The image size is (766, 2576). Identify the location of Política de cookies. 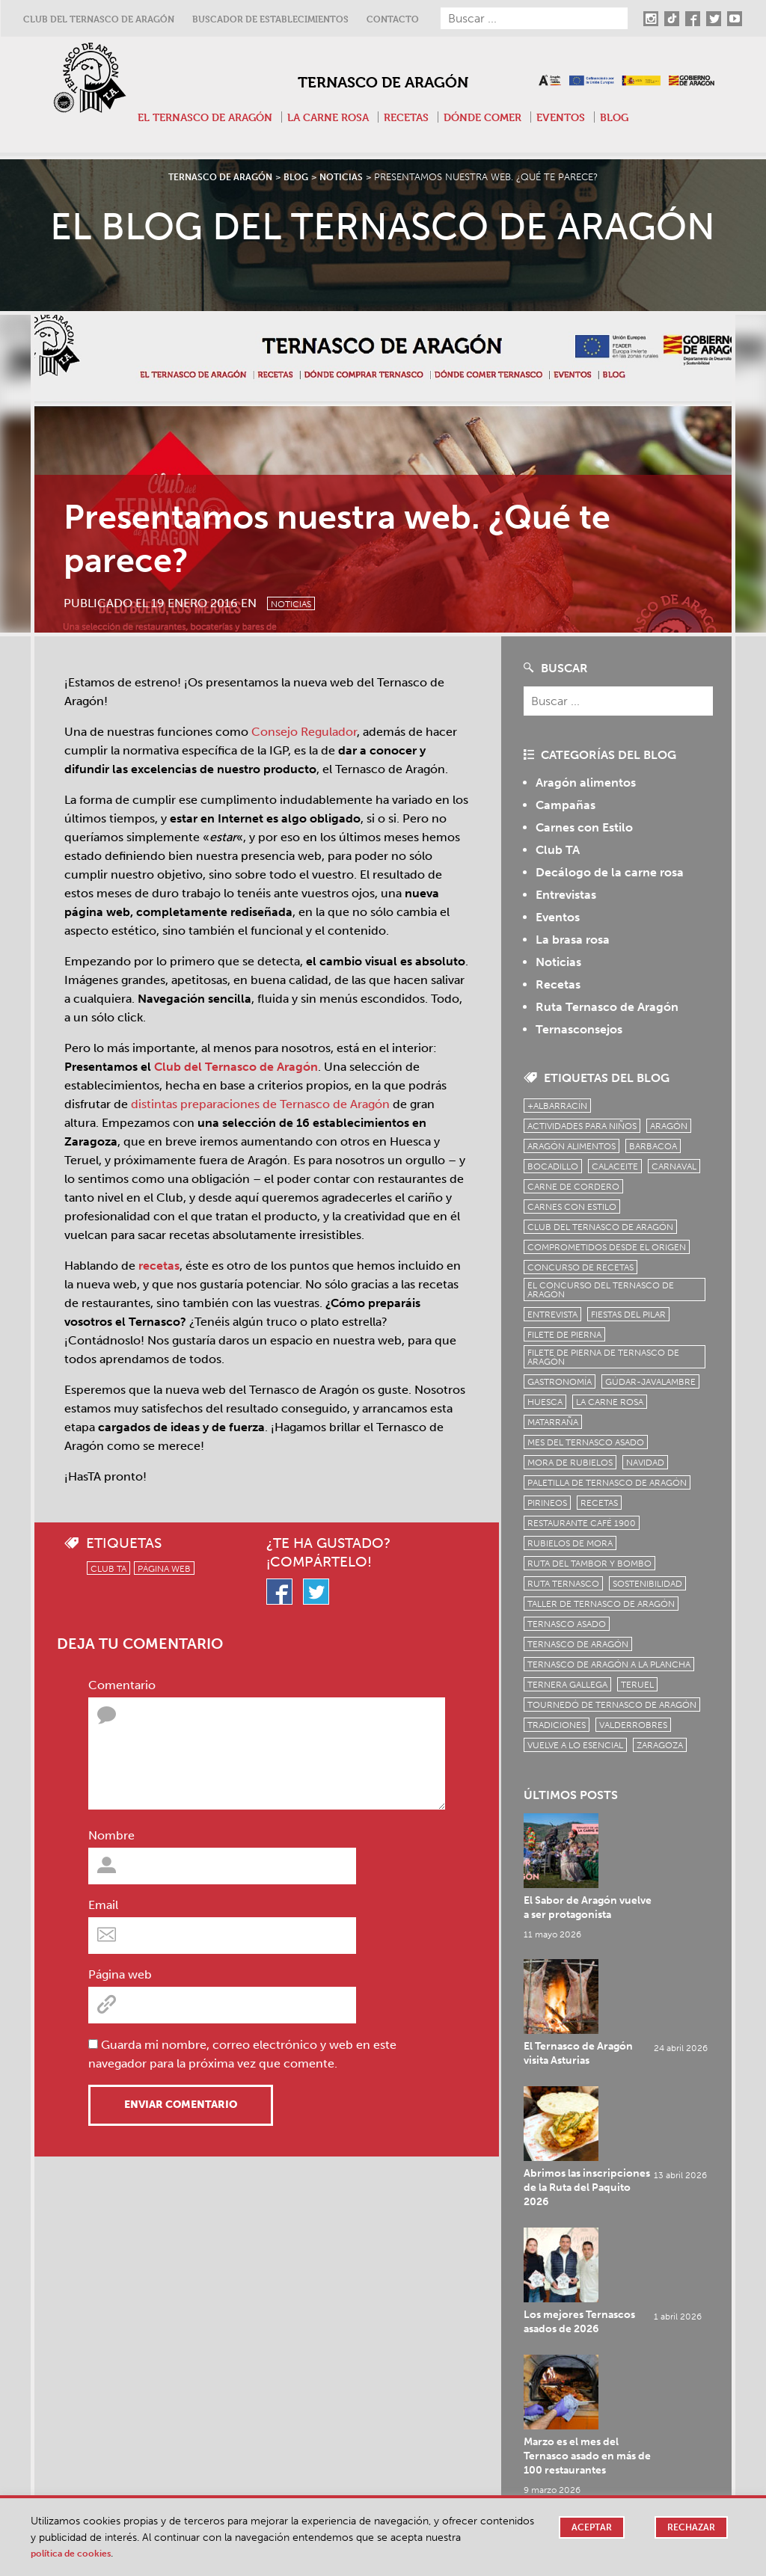
(77, 2553).